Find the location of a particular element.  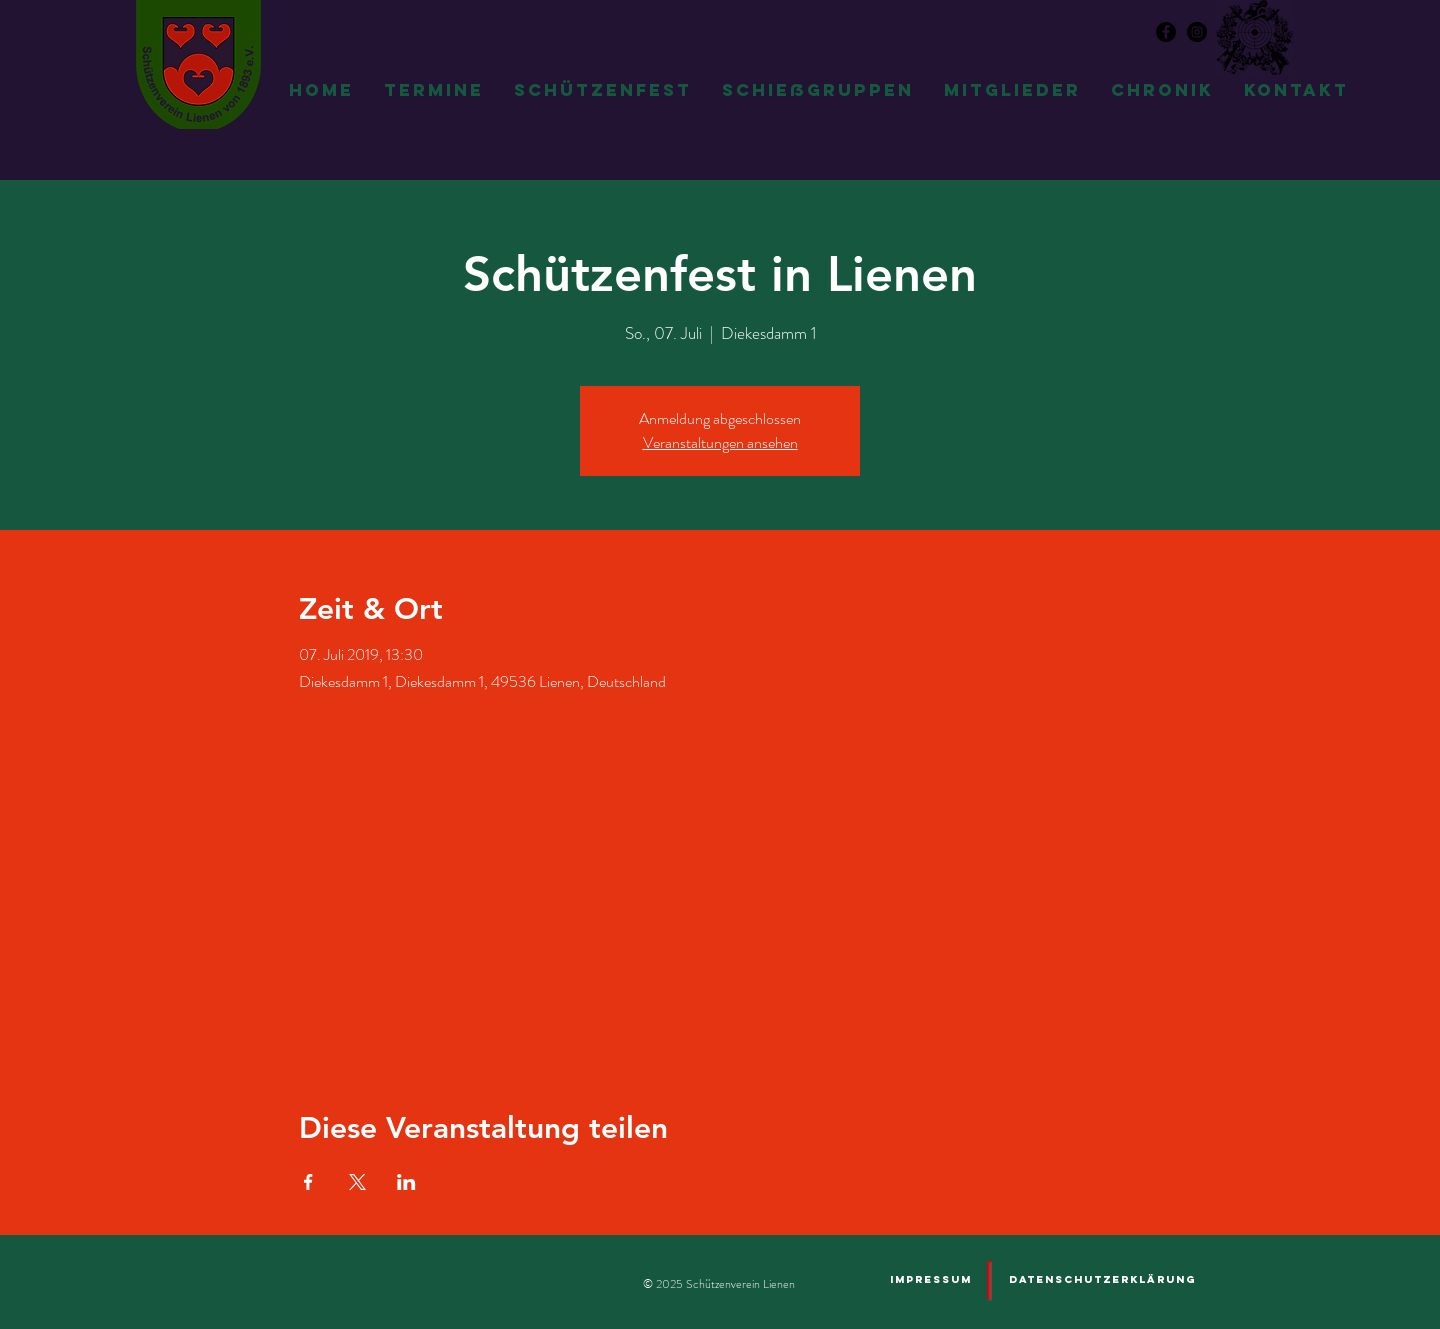

[Veranstaltung teilen auf LinkedIn] is located at coordinates (406, 1182).